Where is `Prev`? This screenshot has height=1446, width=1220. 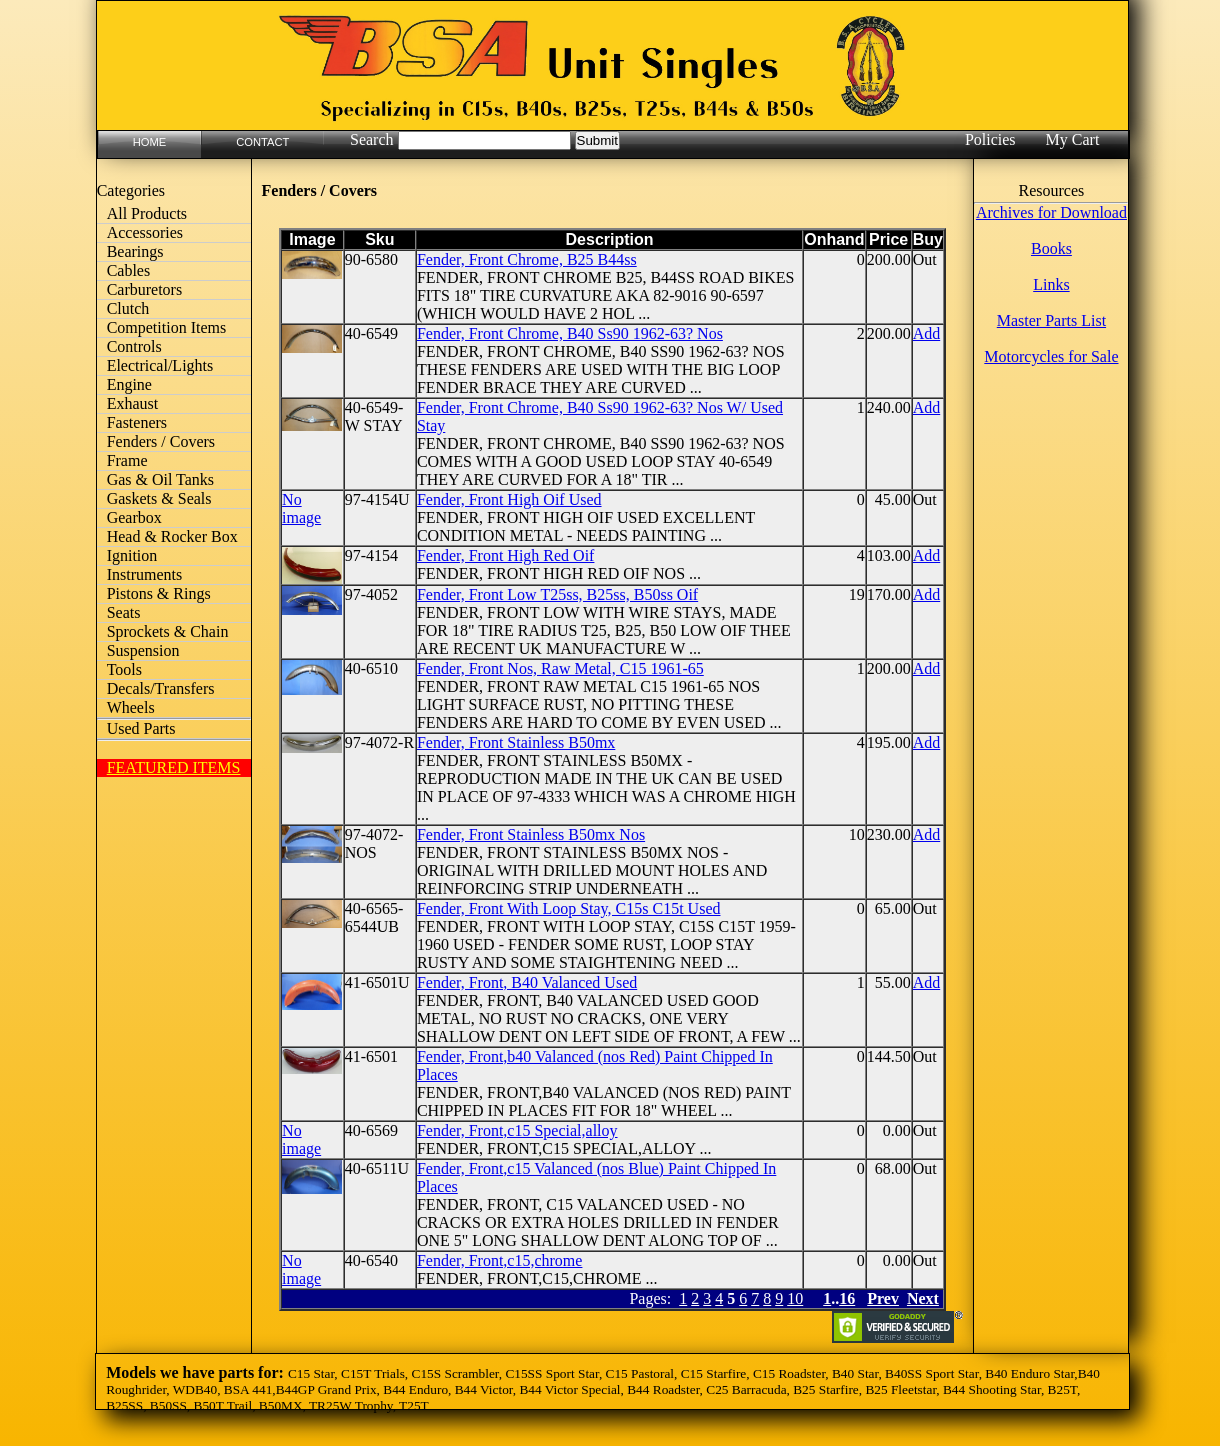 Prev is located at coordinates (883, 1298).